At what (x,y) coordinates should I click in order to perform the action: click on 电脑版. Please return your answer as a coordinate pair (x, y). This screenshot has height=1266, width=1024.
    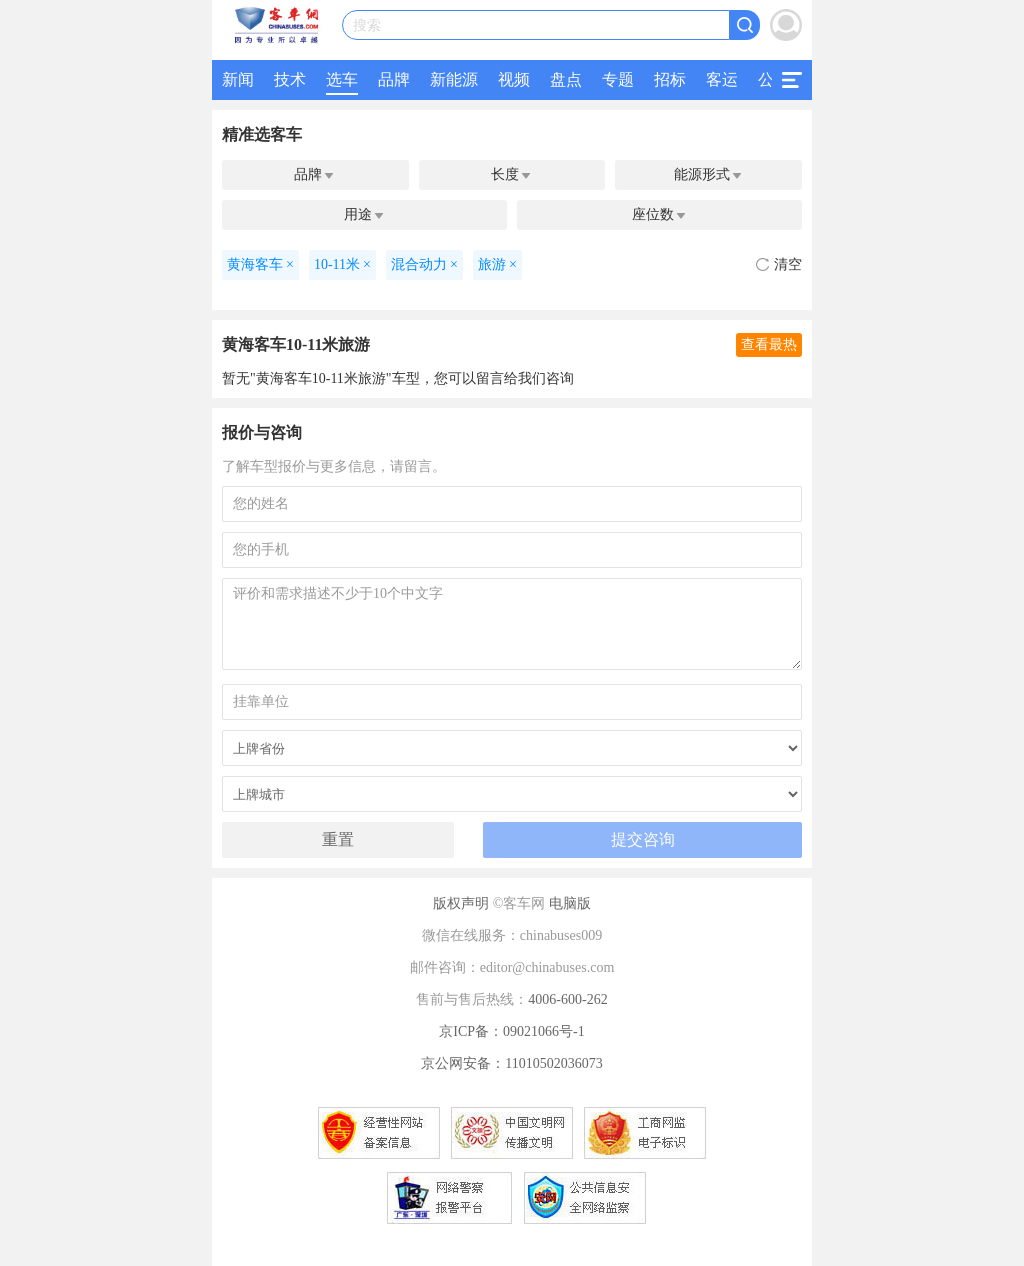
    Looking at the image, I should click on (570, 903).